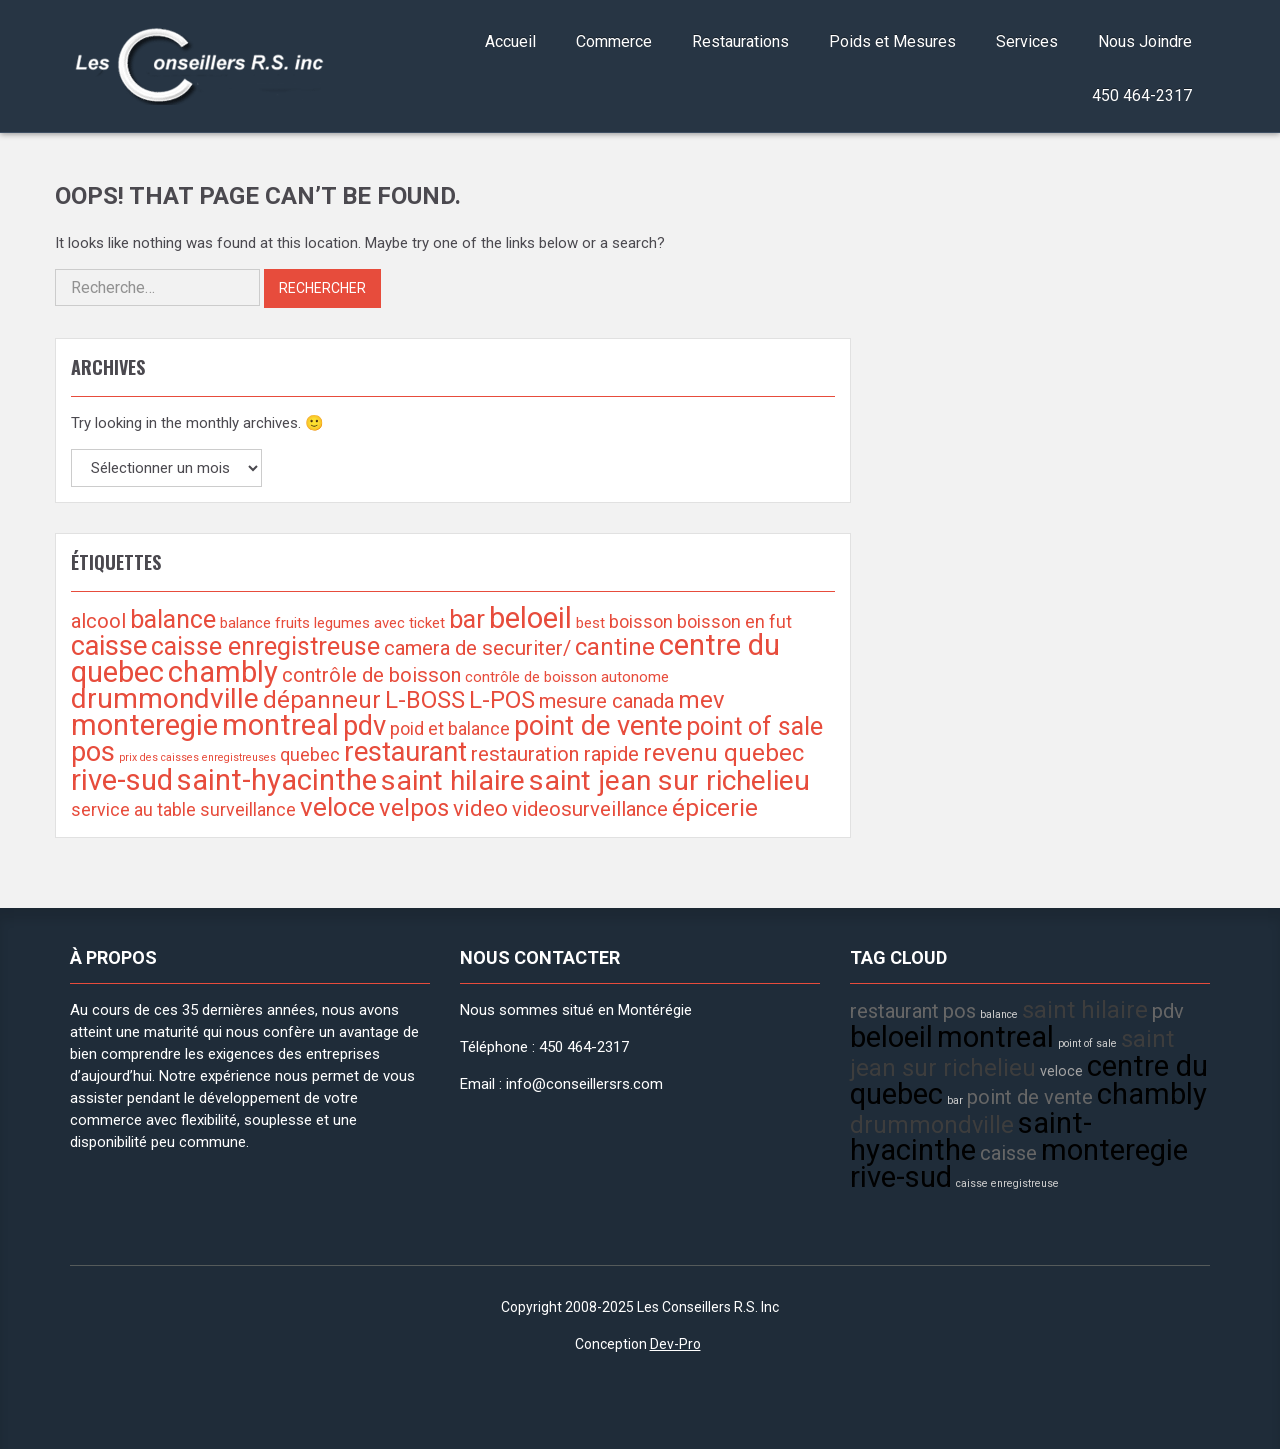  I want to click on saint jean sur richelieu [saint jean sur richelieu (10 éléments)], so click(669, 780).